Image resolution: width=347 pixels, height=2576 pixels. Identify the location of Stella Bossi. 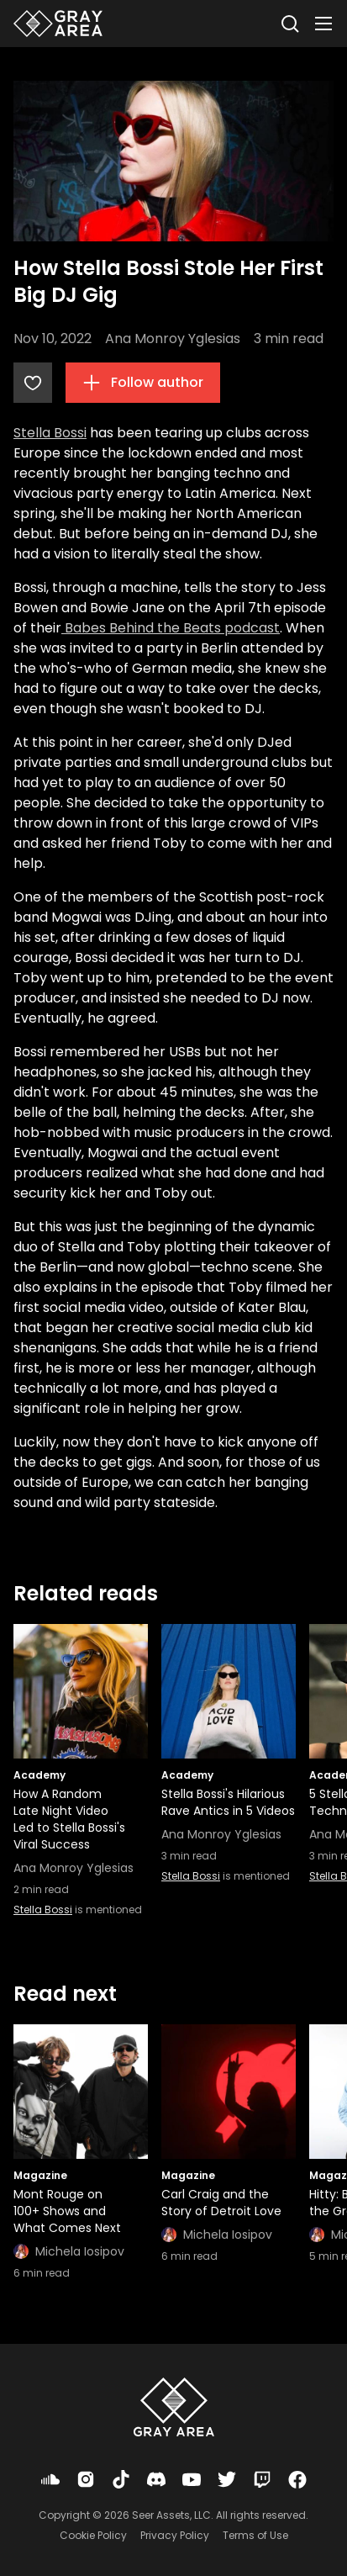
(50, 432).